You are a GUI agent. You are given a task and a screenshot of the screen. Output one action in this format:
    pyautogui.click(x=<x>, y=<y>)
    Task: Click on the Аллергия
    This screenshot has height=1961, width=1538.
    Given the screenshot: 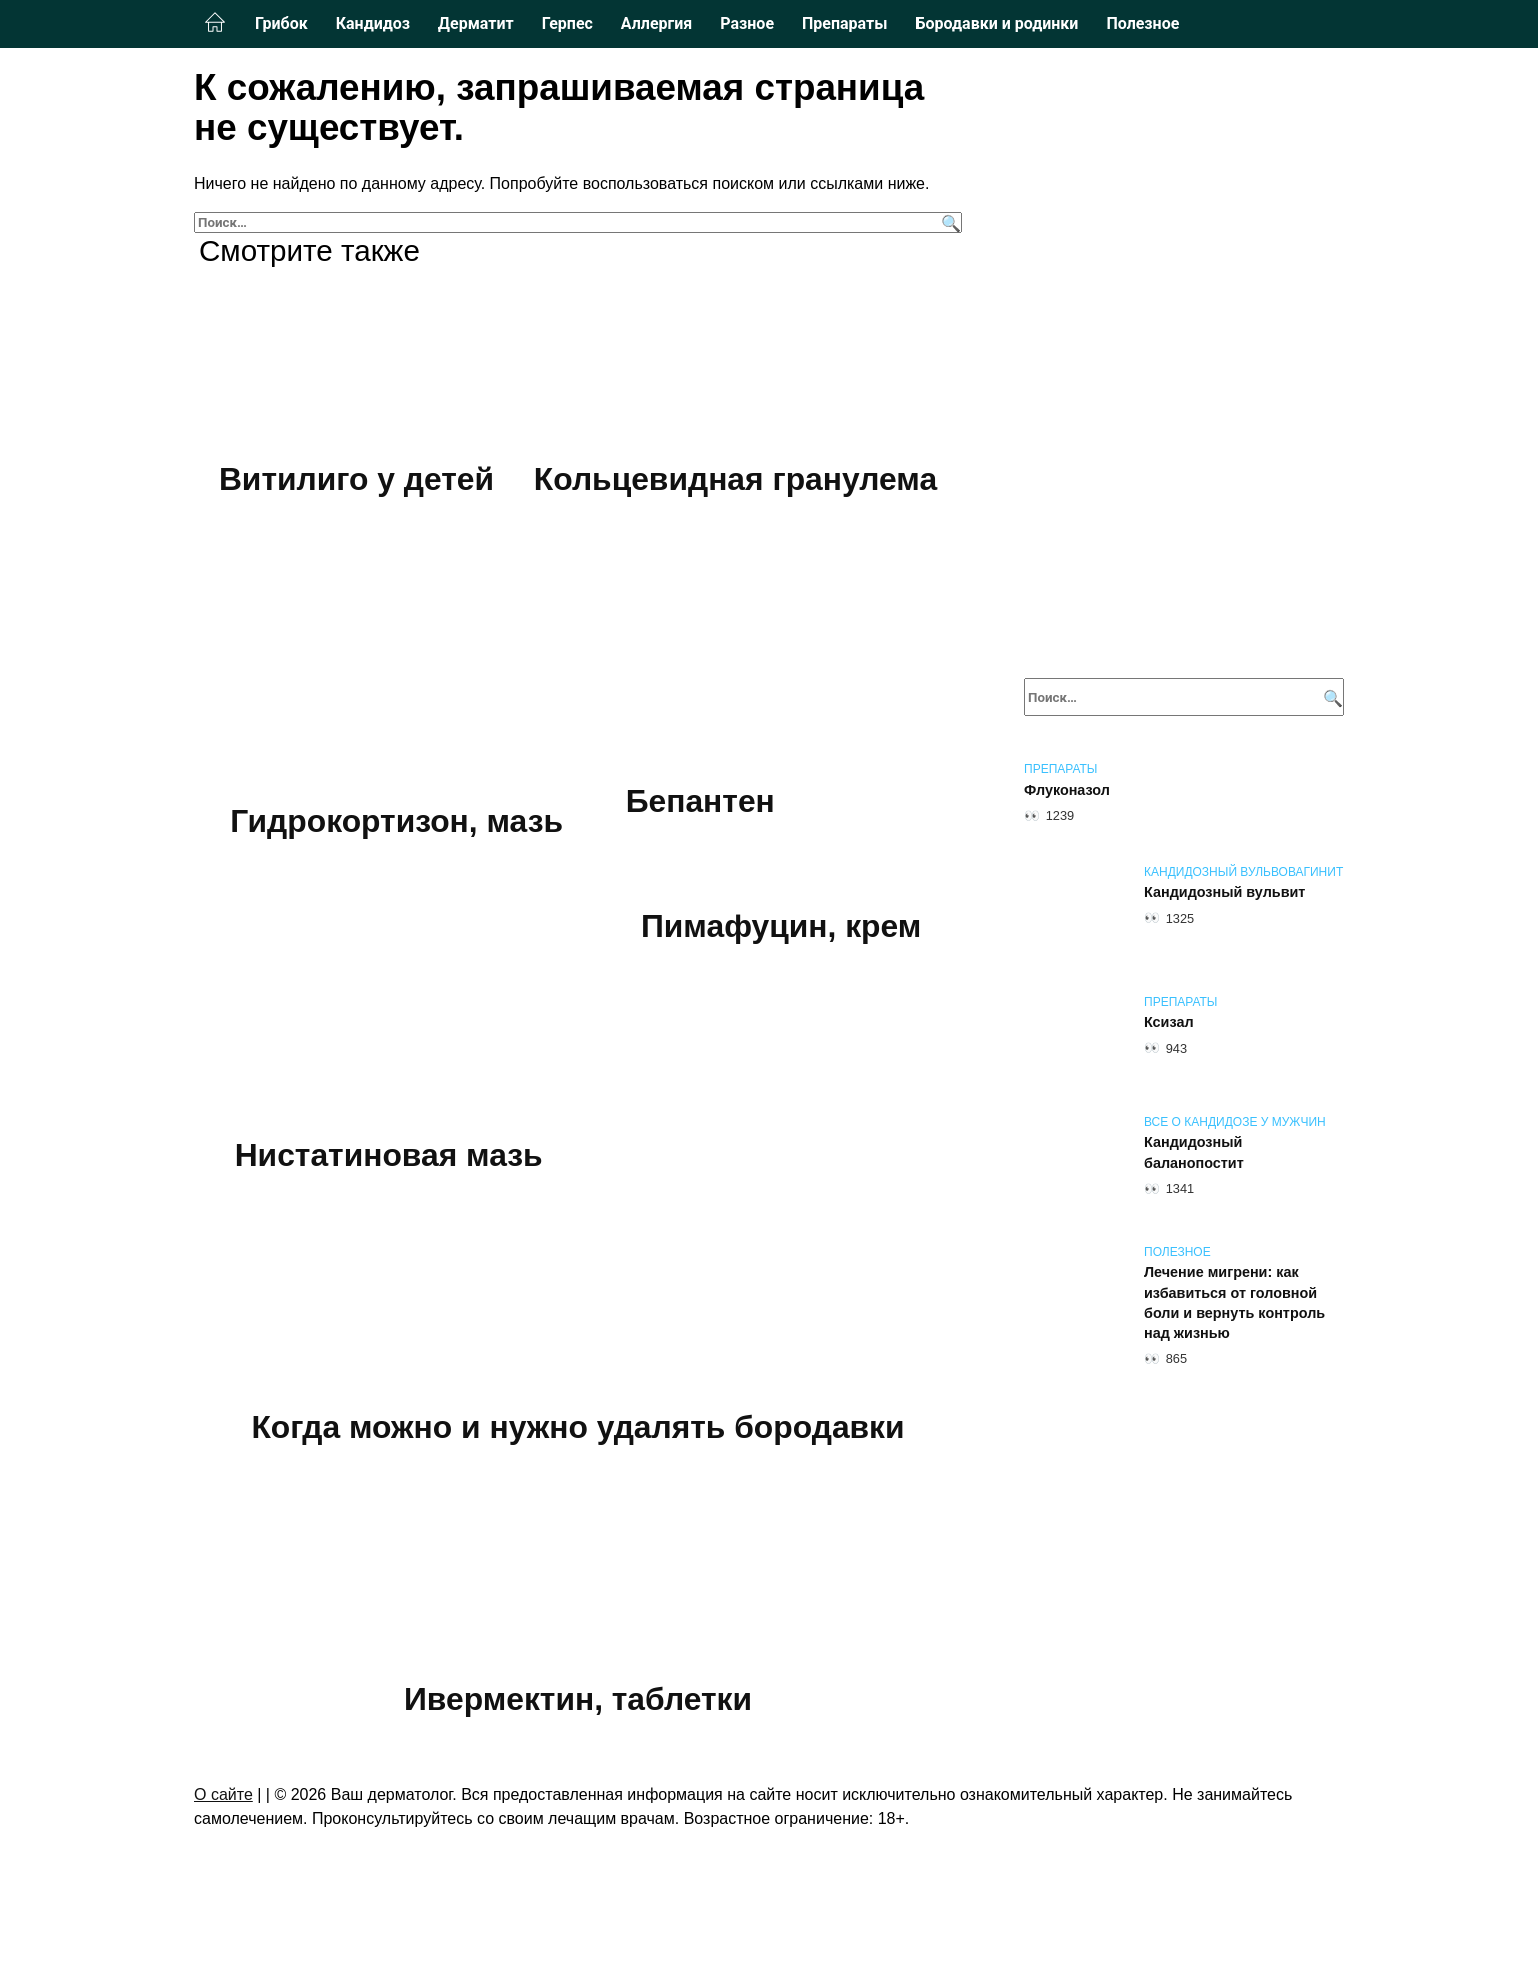 What is the action you would take?
    pyautogui.click(x=656, y=23)
    